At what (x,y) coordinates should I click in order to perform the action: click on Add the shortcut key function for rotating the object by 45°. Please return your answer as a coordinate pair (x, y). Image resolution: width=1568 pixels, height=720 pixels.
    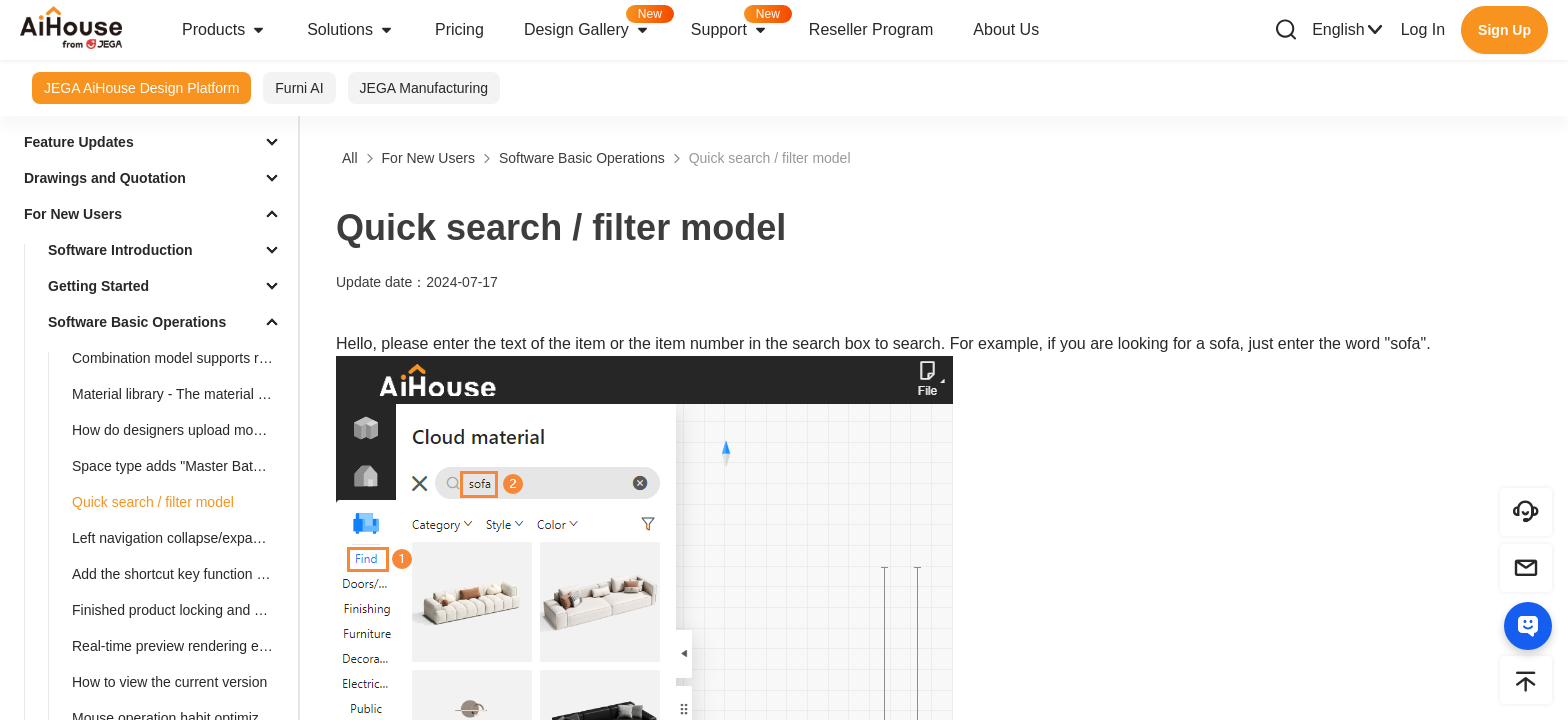
    Looking at the image, I should click on (181, 574).